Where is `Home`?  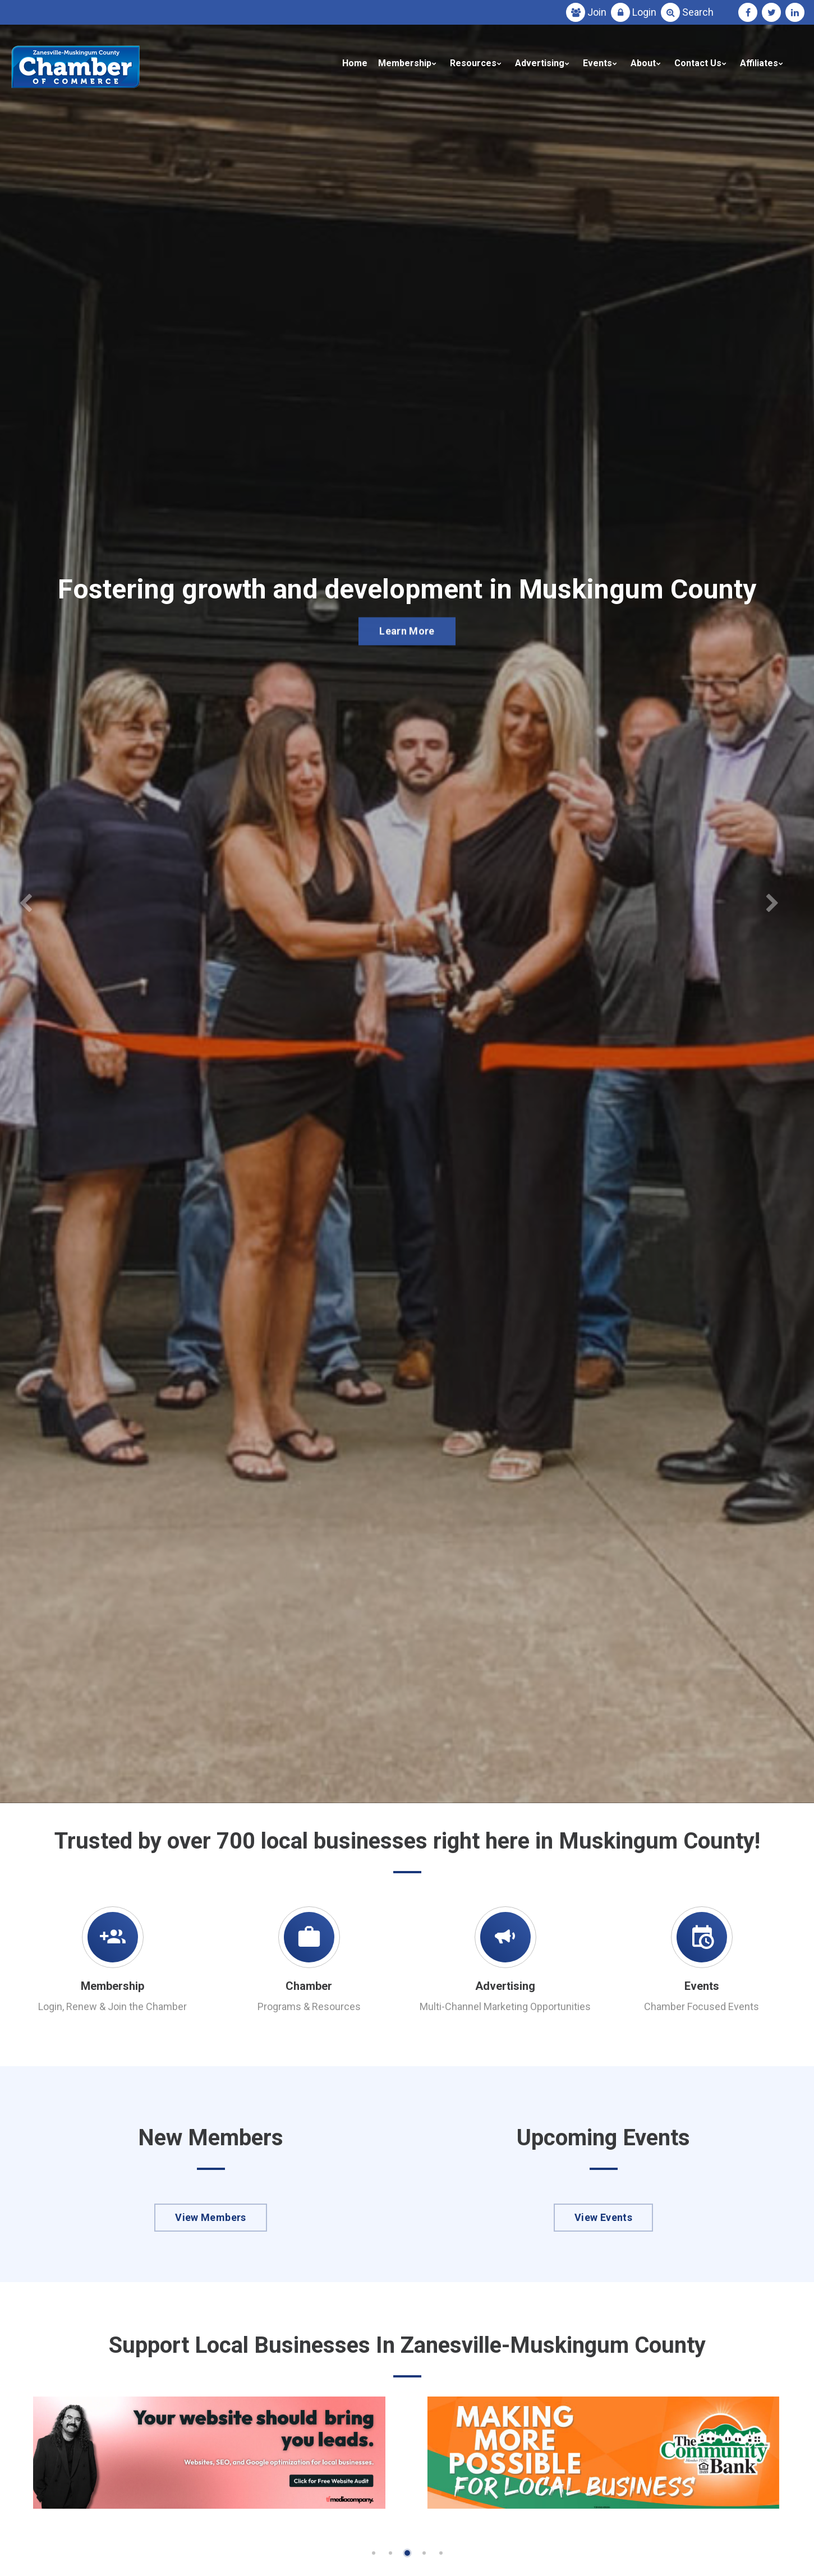
Home is located at coordinates (354, 63).